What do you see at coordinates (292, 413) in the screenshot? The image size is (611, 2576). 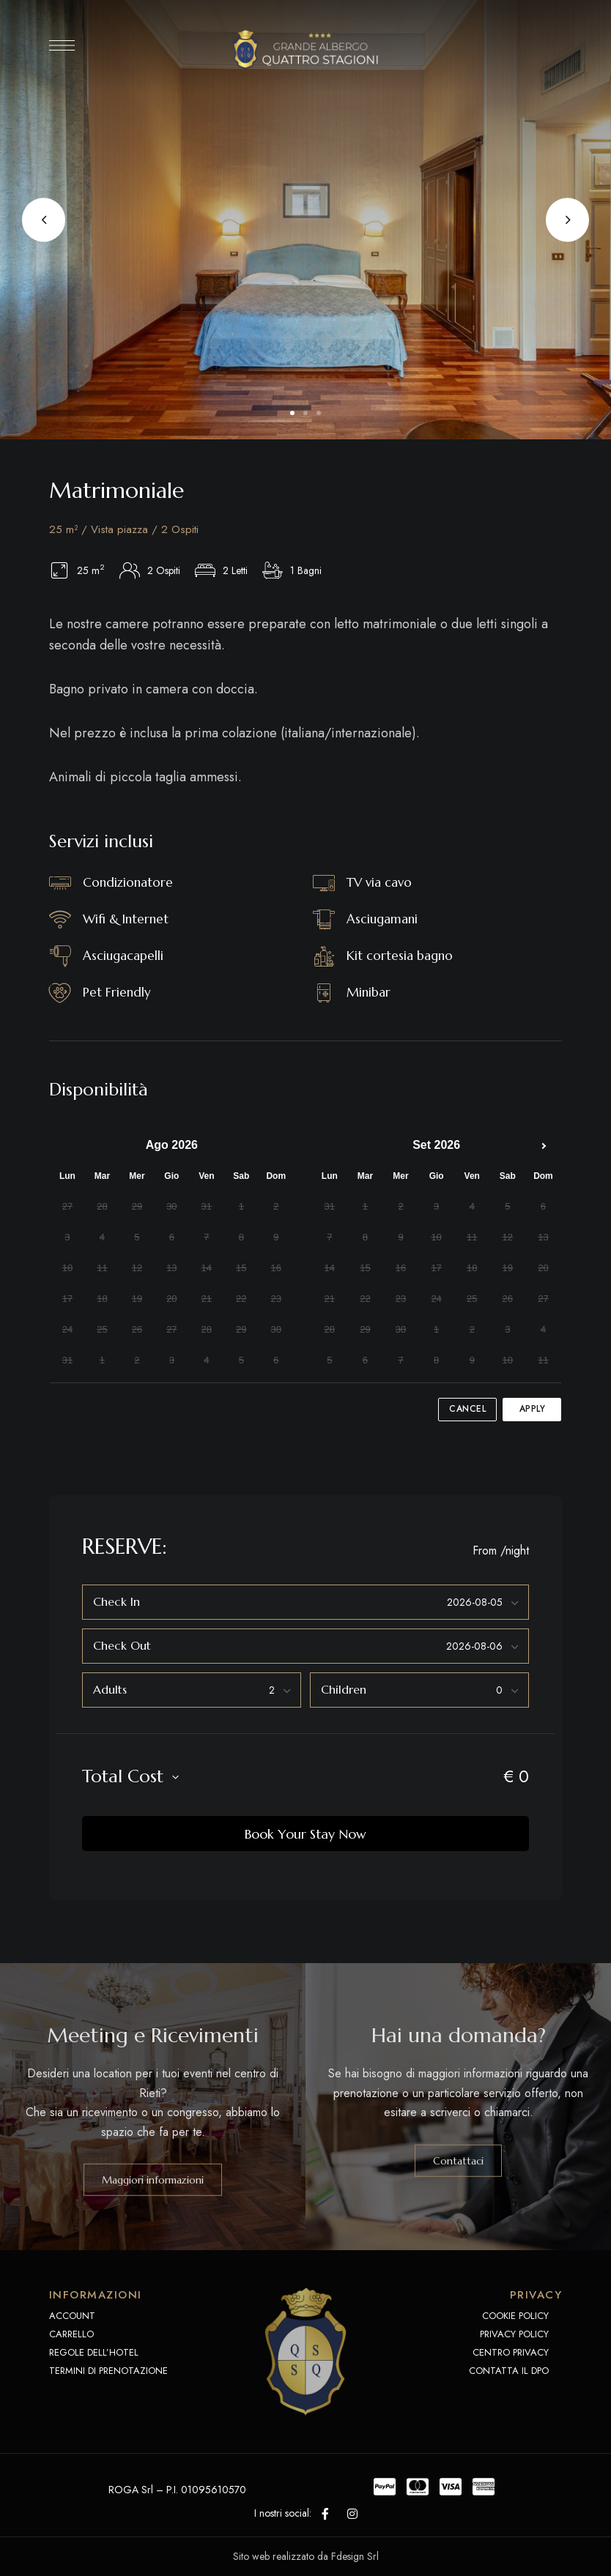 I see `1 [tab]` at bounding box center [292, 413].